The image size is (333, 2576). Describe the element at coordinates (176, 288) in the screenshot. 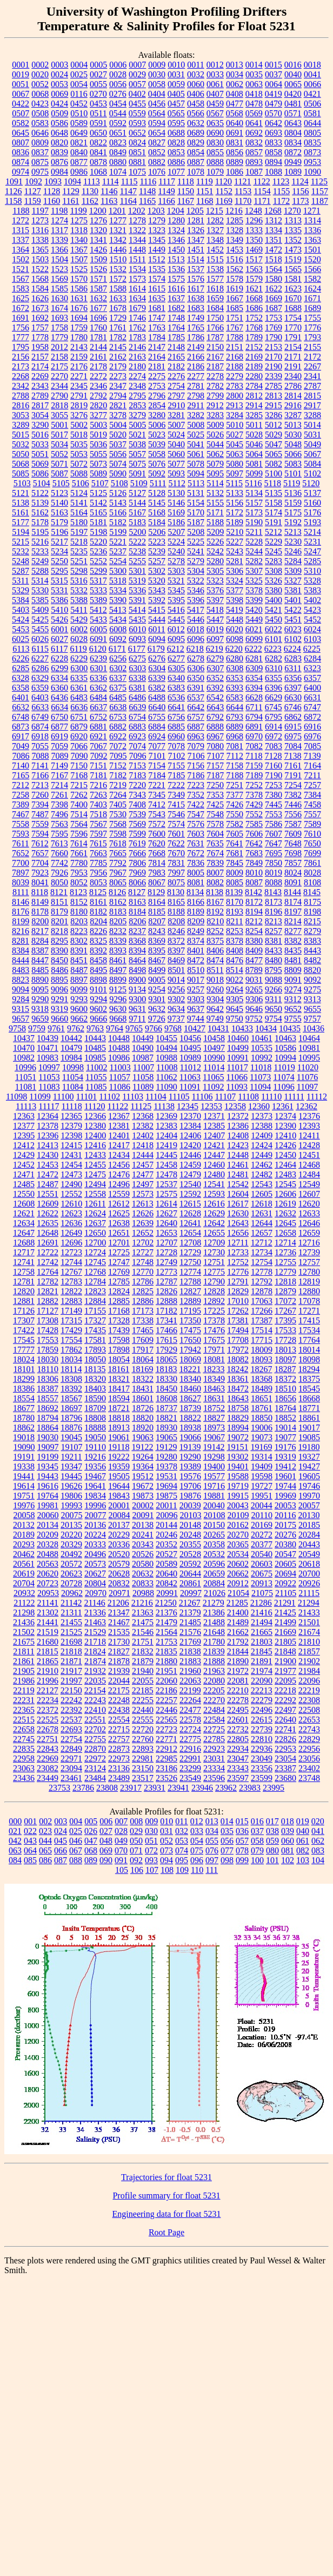

I see `1616` at that location.